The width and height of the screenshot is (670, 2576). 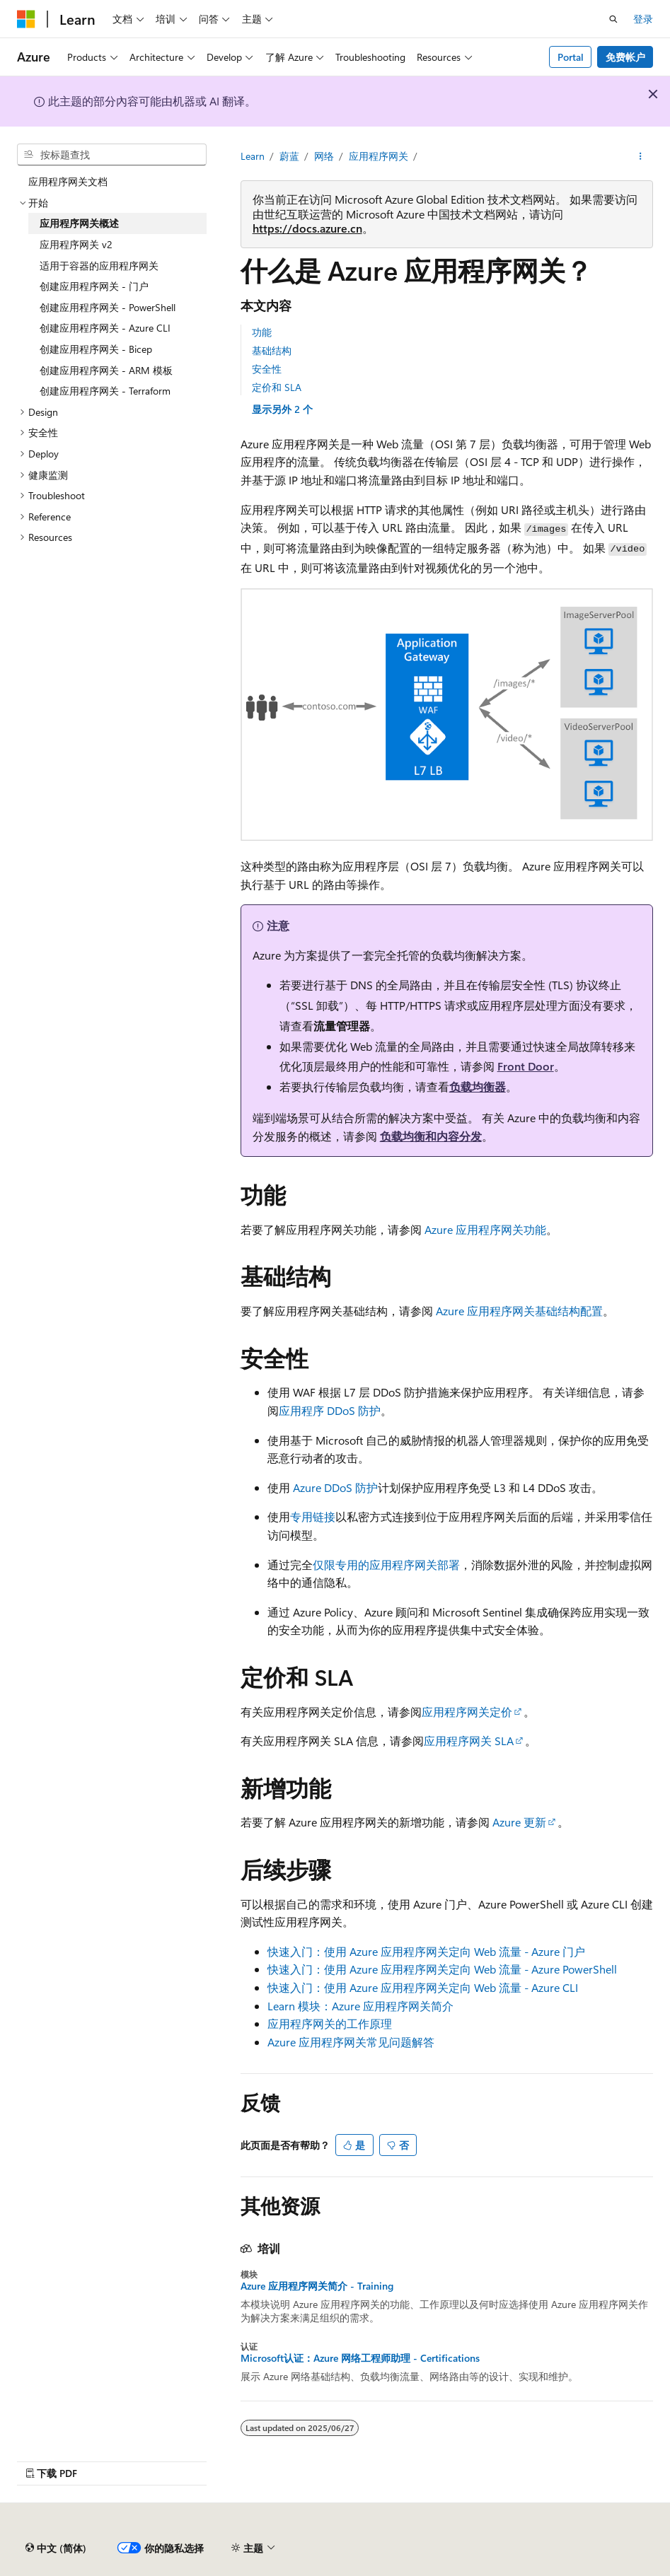 What do you see at coordinates (519, 1821) in the screenshot?
I see `Azure 更新` at bounding box center [519, 1821].